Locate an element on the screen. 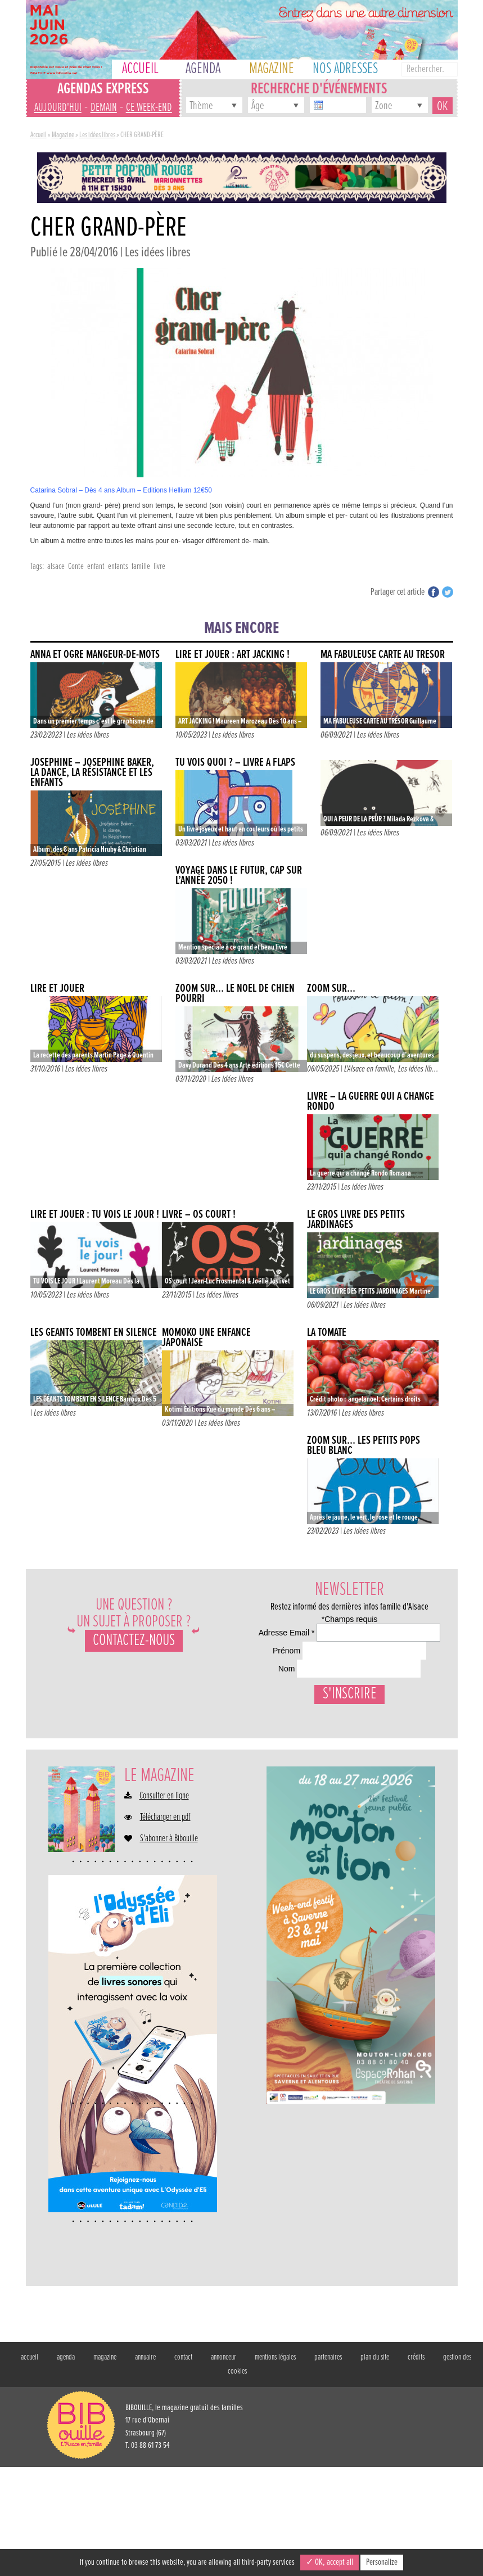 Image resolution: width=483 pixels, height=2576 pixels. Adresse Email is located at coordinates (276, 1648).